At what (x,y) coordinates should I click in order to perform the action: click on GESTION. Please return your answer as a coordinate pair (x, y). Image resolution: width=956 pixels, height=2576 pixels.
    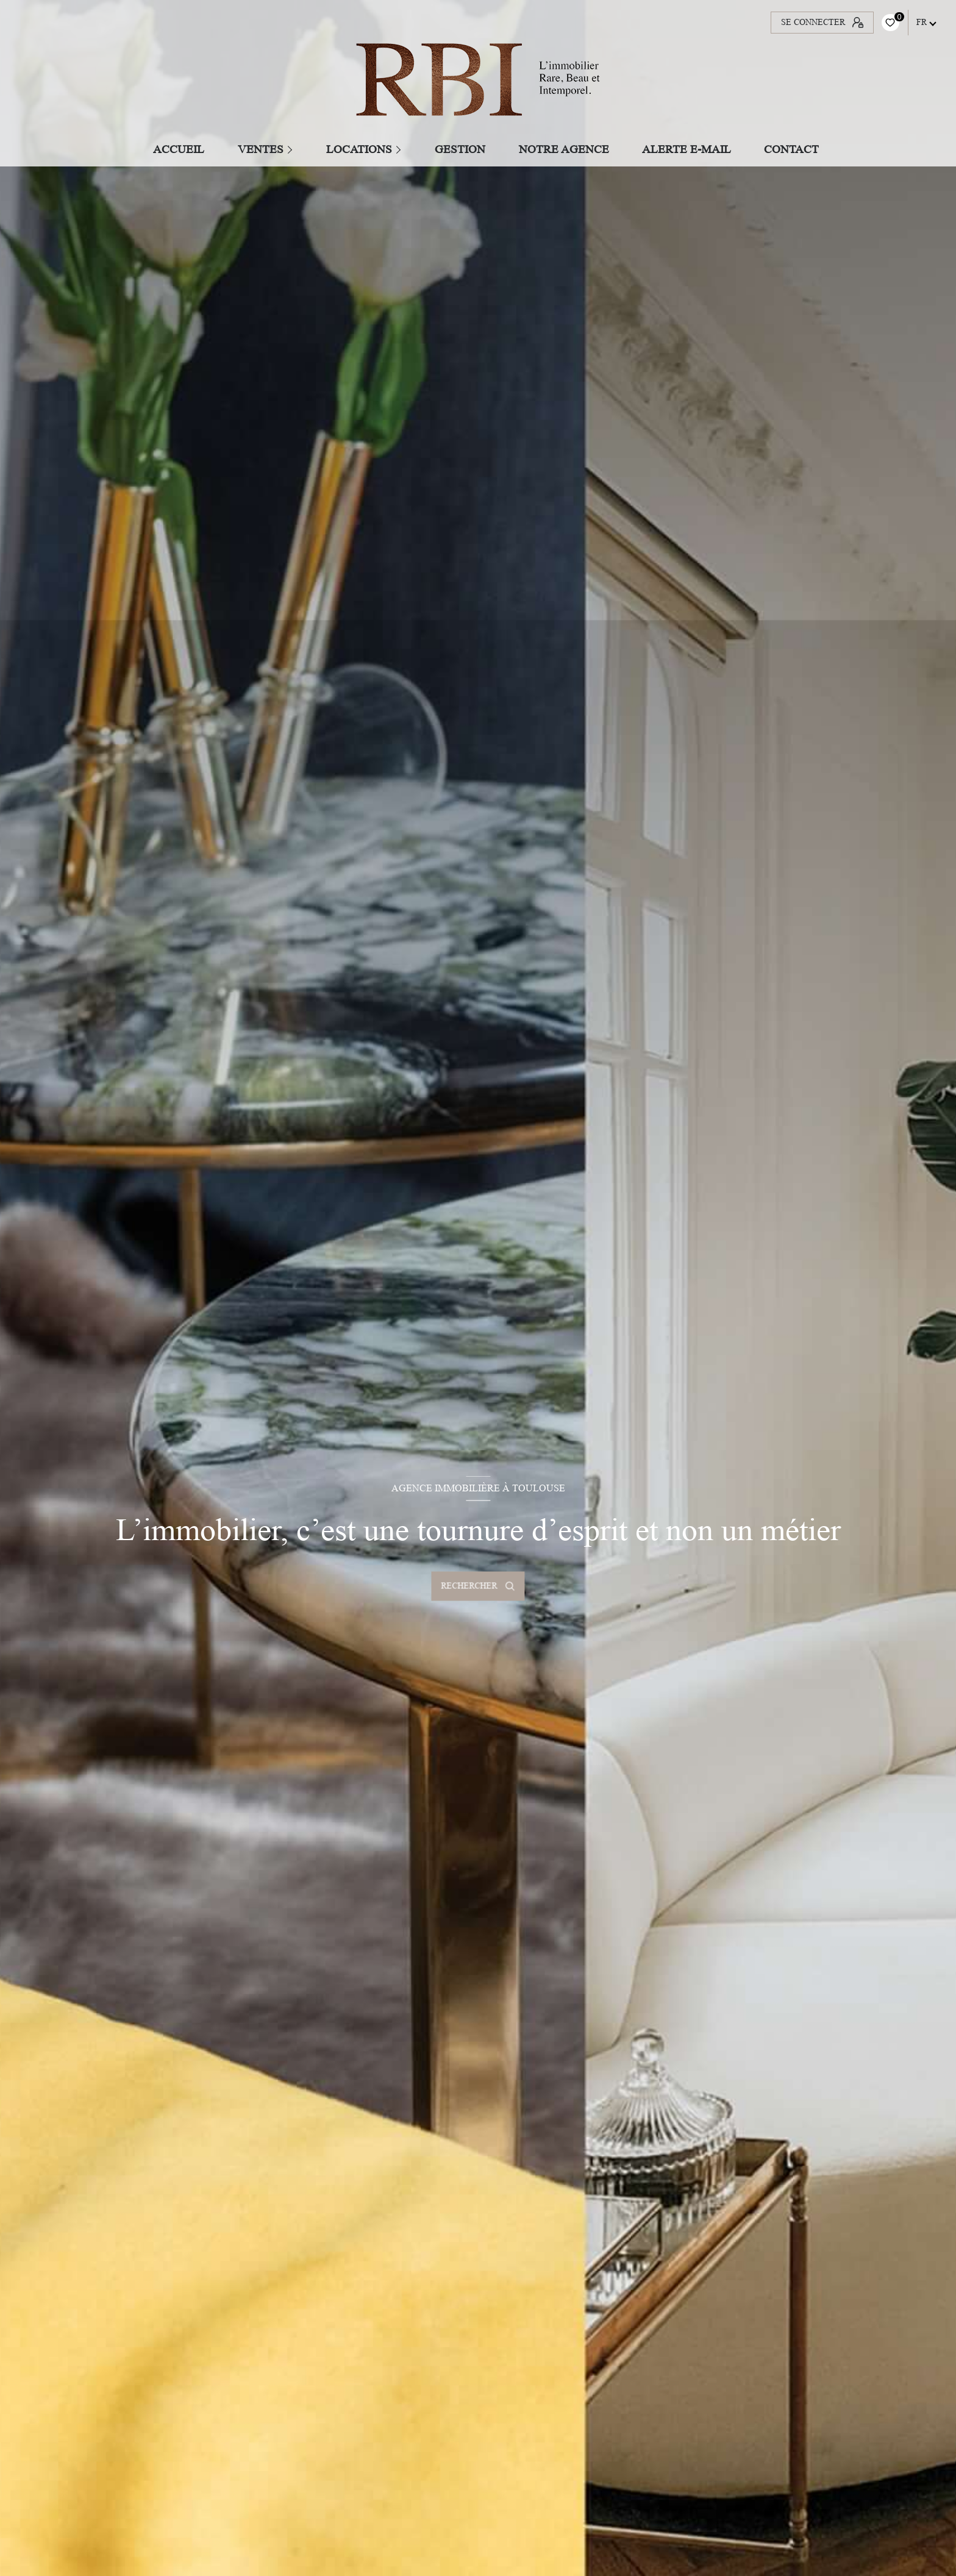
    Looking at the image, I should click on (460, 149).